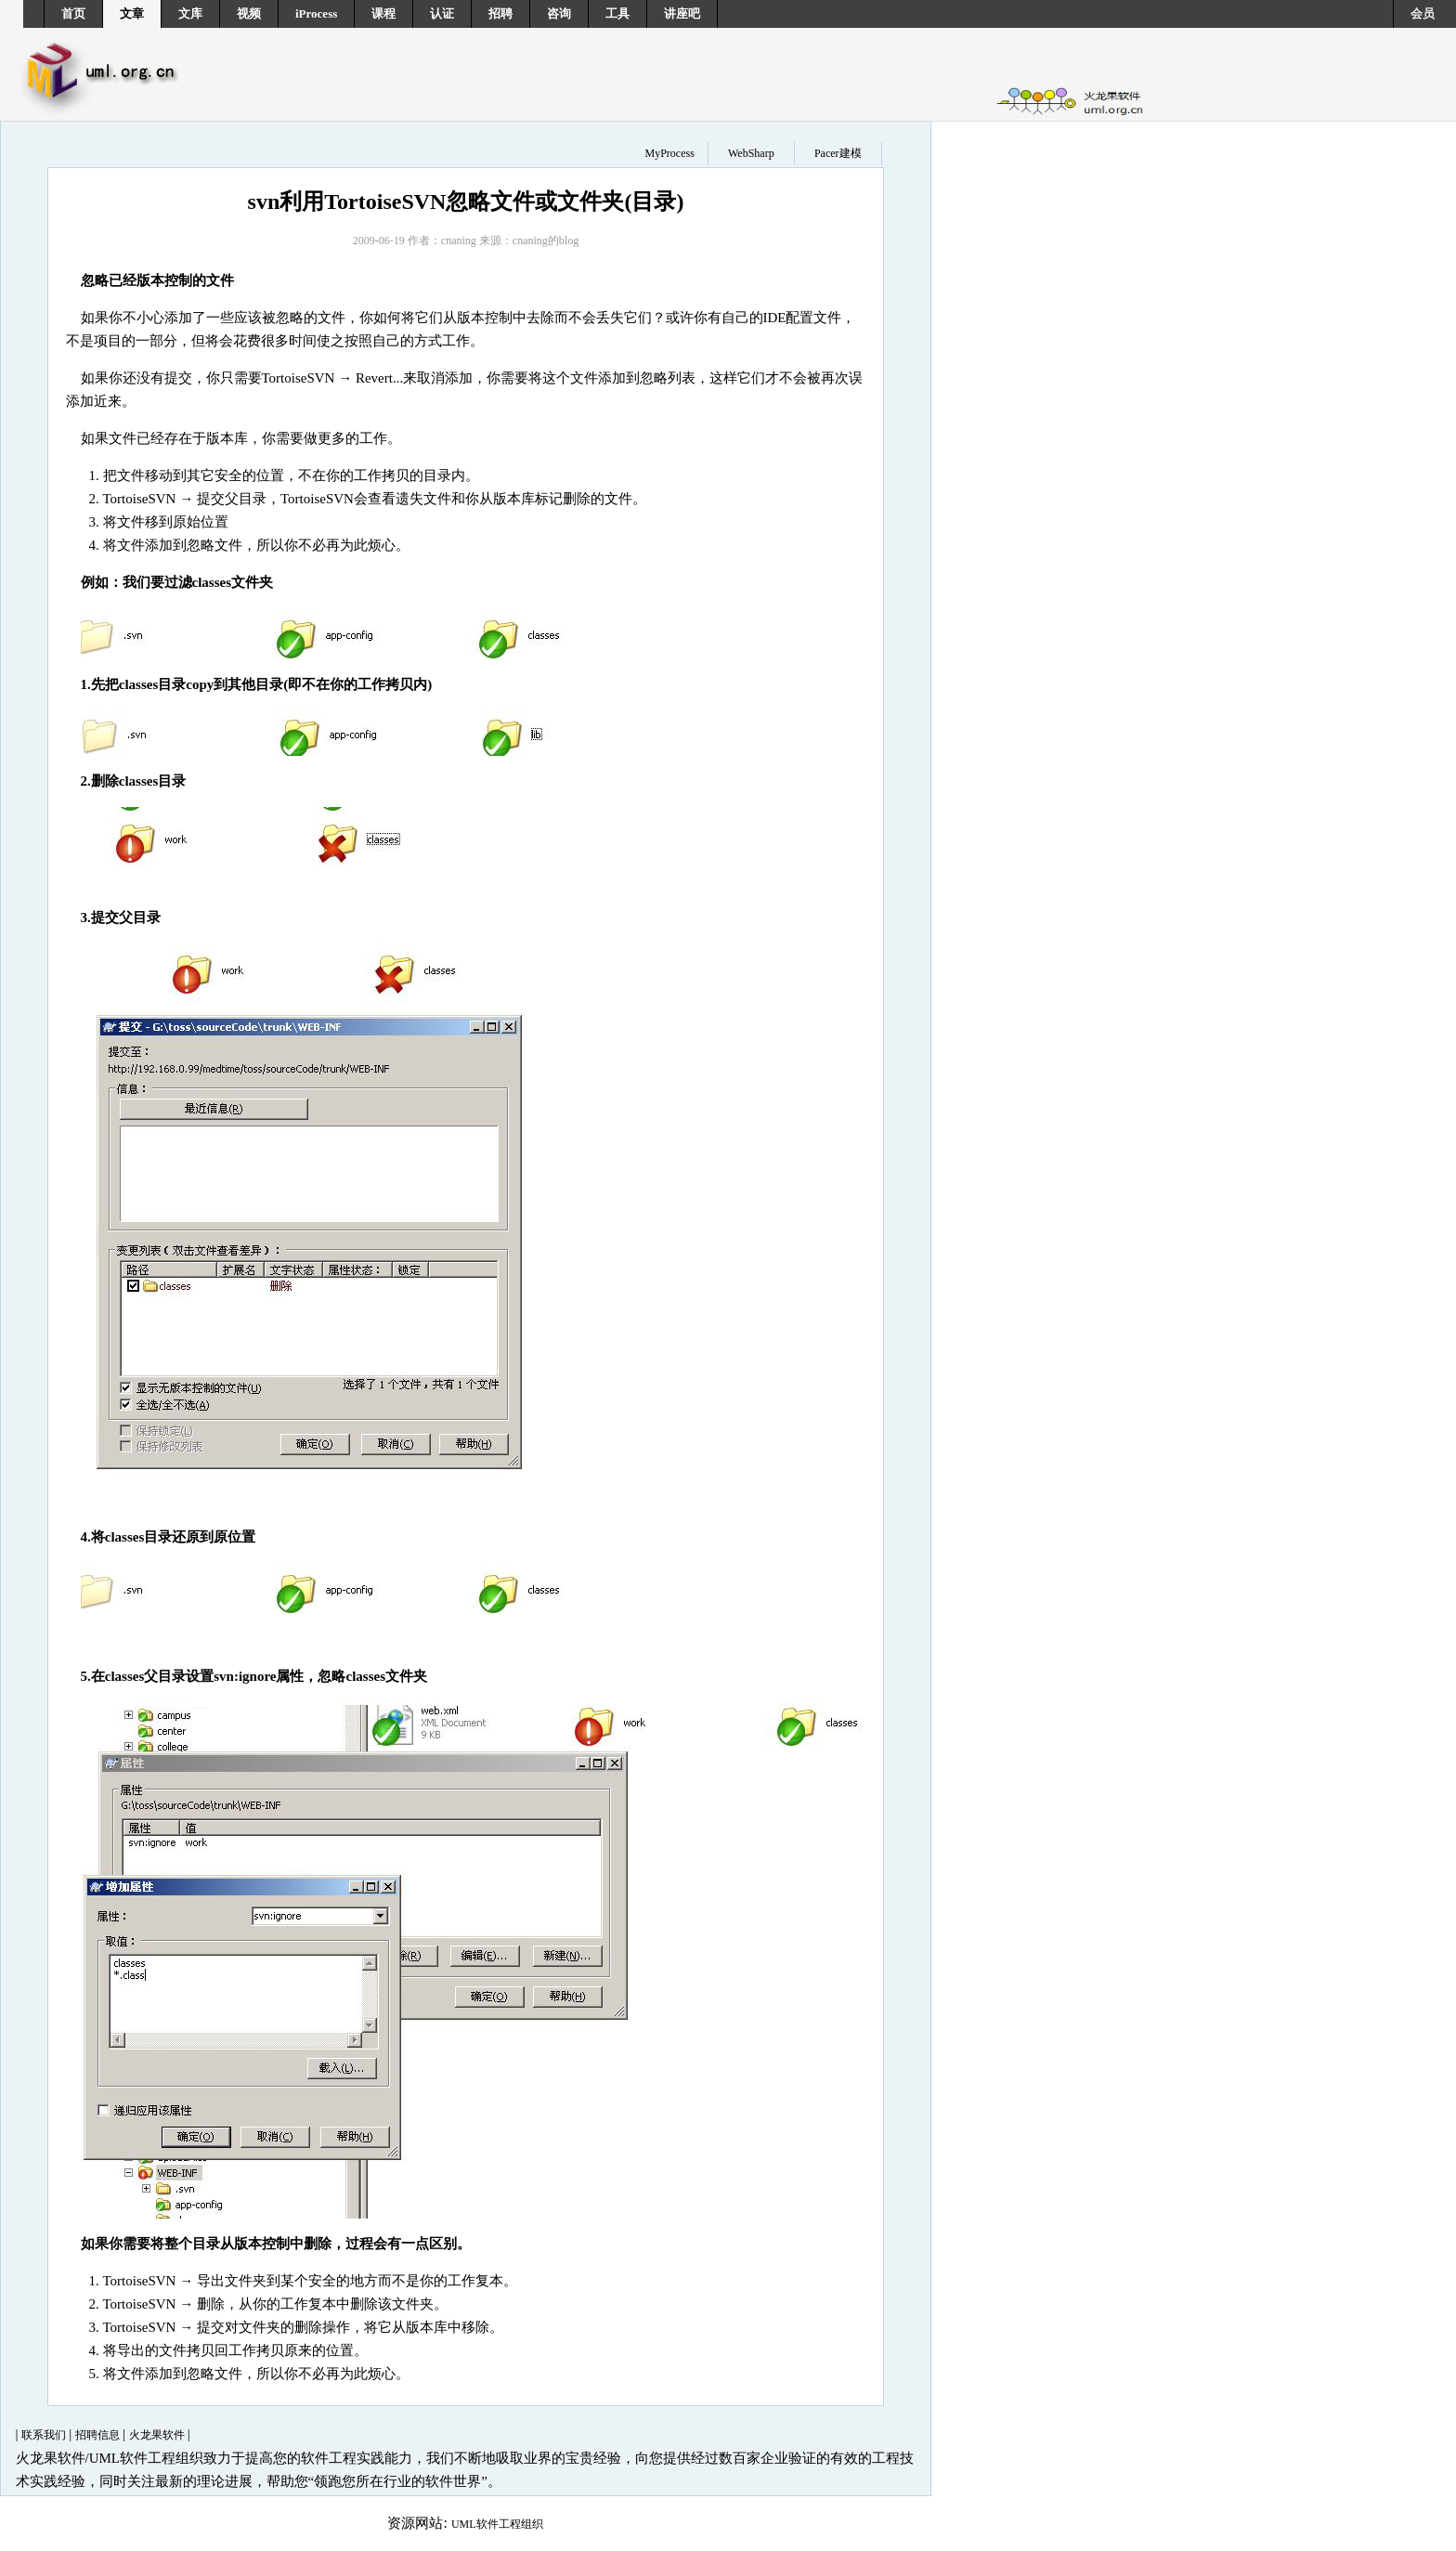 This screenshot has width=1456, height=2551. Describe the element at coordinates (158, 2434) in the screenshot. I see `火龙果软件` at that location.